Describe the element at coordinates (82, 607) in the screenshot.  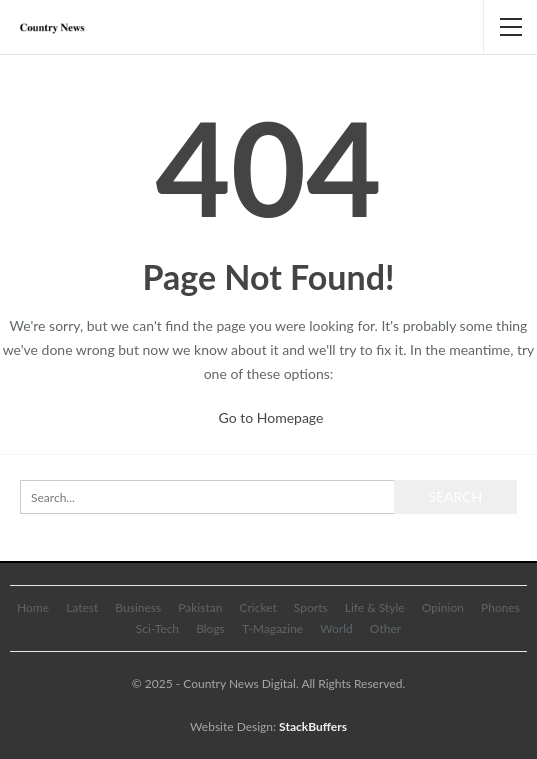
I see `Latest` at that location.